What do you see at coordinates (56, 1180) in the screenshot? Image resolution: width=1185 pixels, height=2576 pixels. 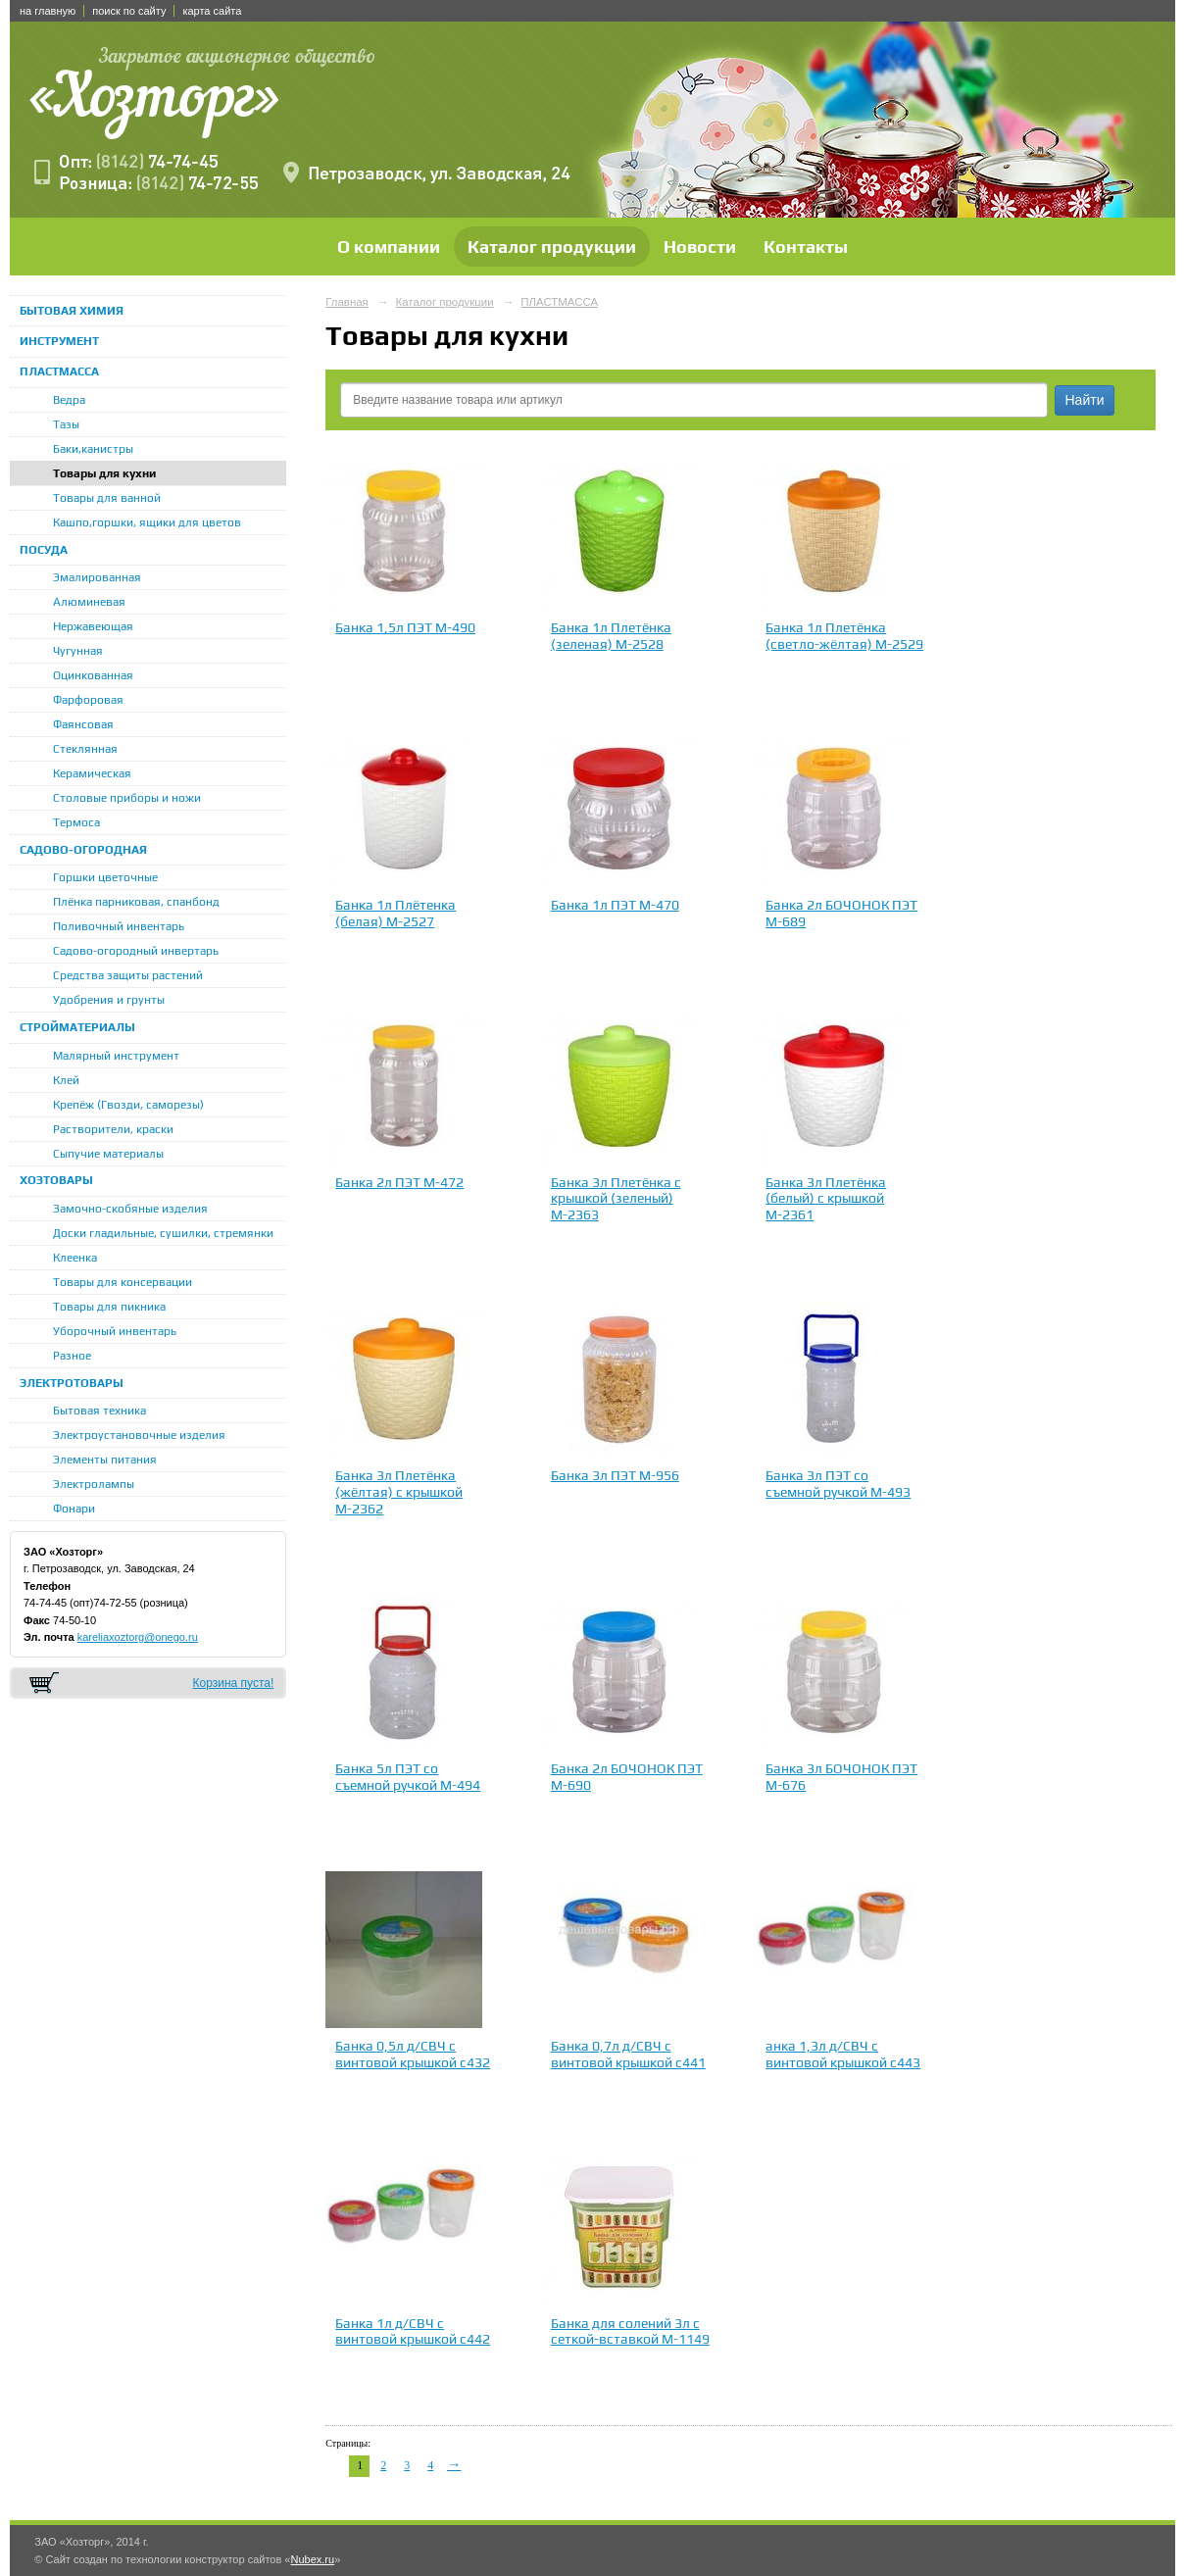 I see `ХОЗТОВАРЫ` at bounding box center [56, 1180].